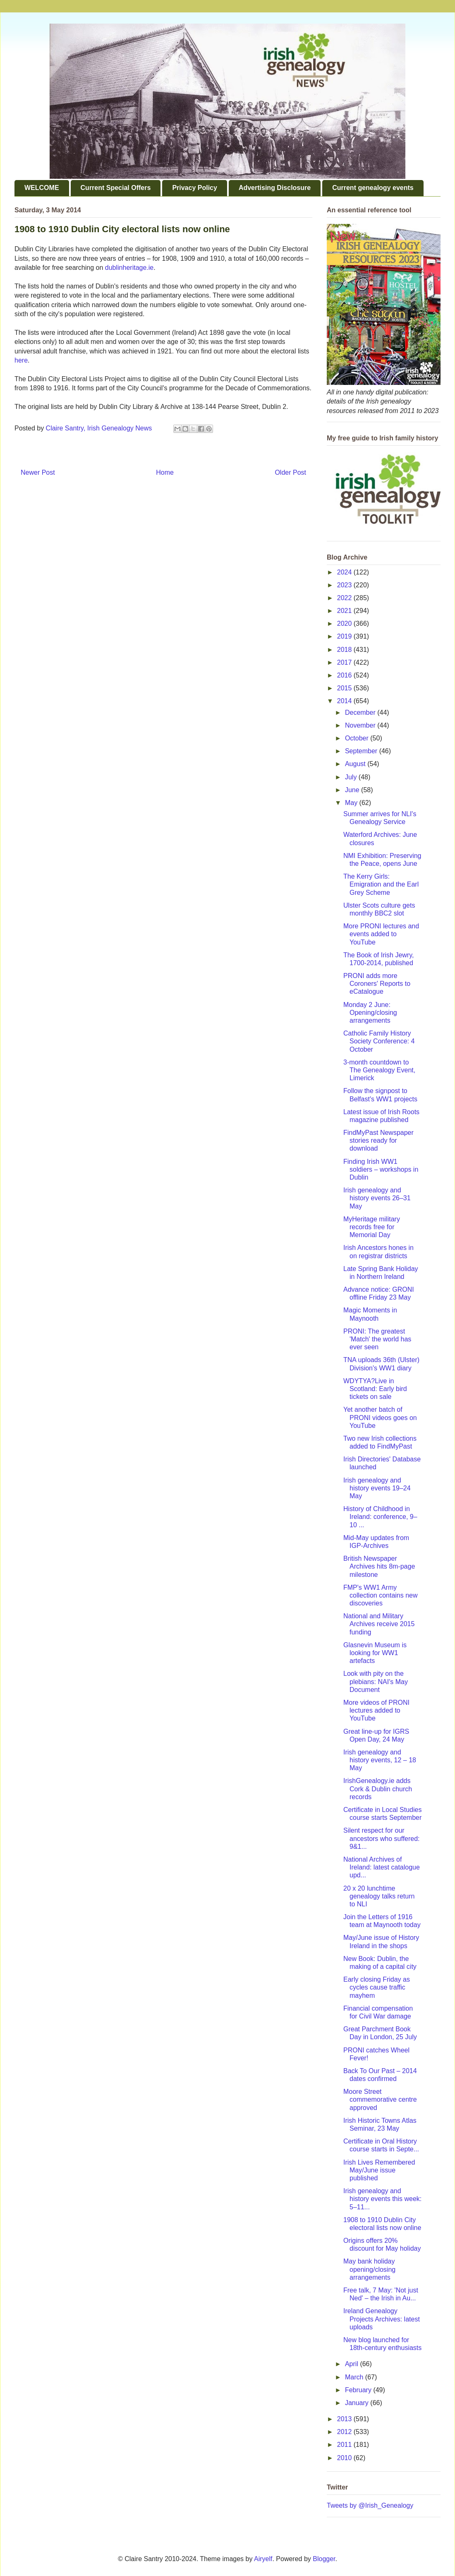 The height and width of the screenshot is (2576, 455). What do you see at coordinates (371, 1227) in the screenshot?
I see `MyHeritage military records free for Memorial Day` at bounding box center [371, 1227].